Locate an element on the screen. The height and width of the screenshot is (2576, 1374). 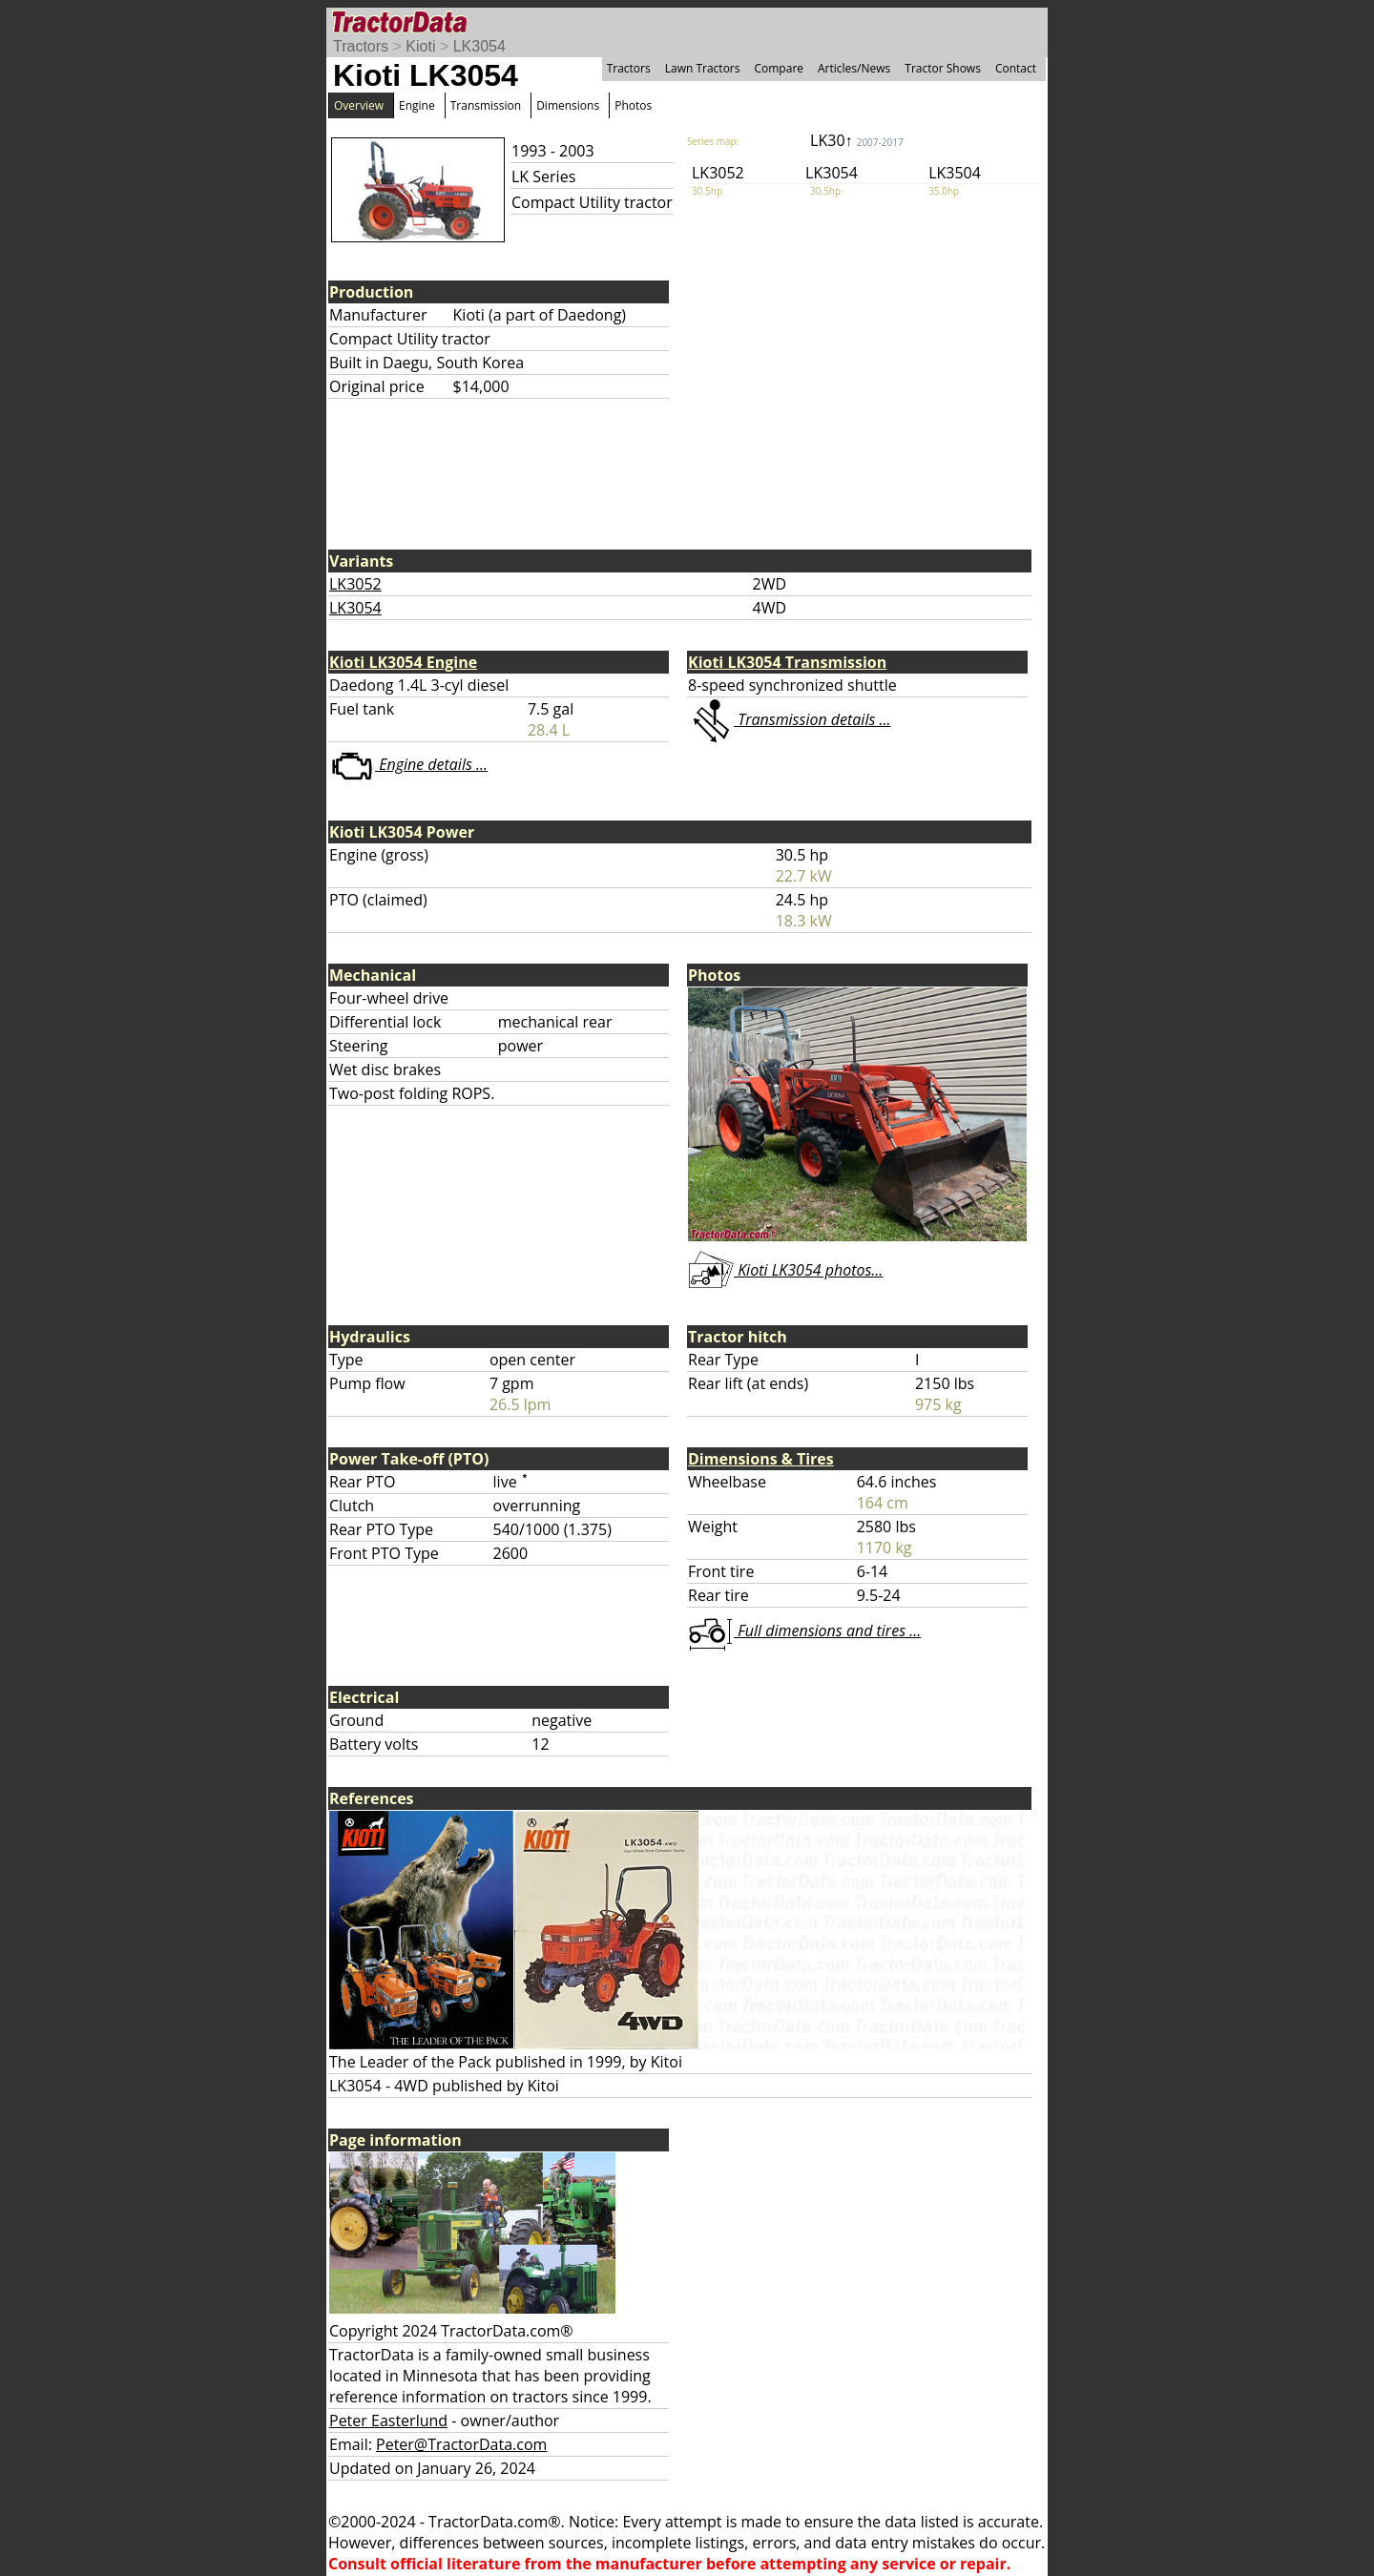
Photos is located at coordinates (633, 105).